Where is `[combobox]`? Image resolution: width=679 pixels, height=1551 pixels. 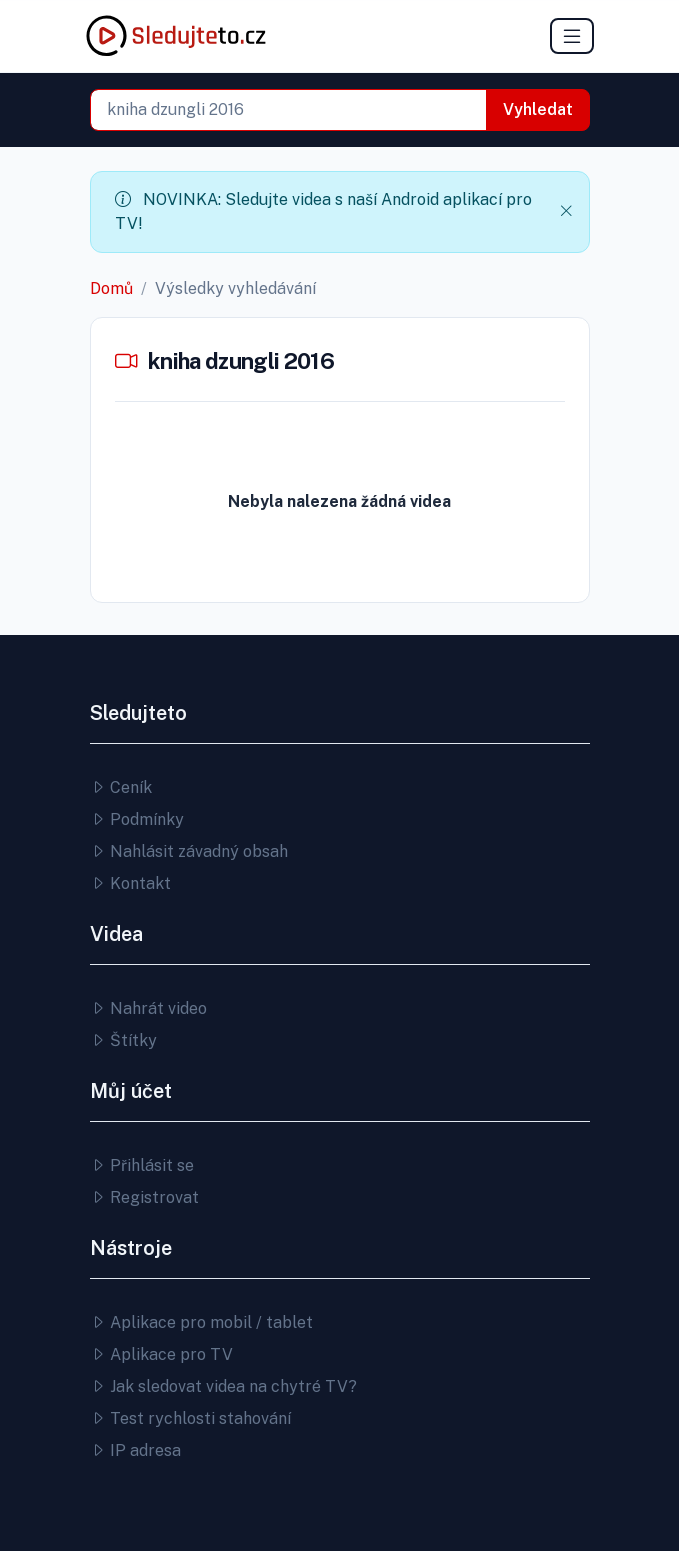 [combobox] is located at coordinates (288, 110).